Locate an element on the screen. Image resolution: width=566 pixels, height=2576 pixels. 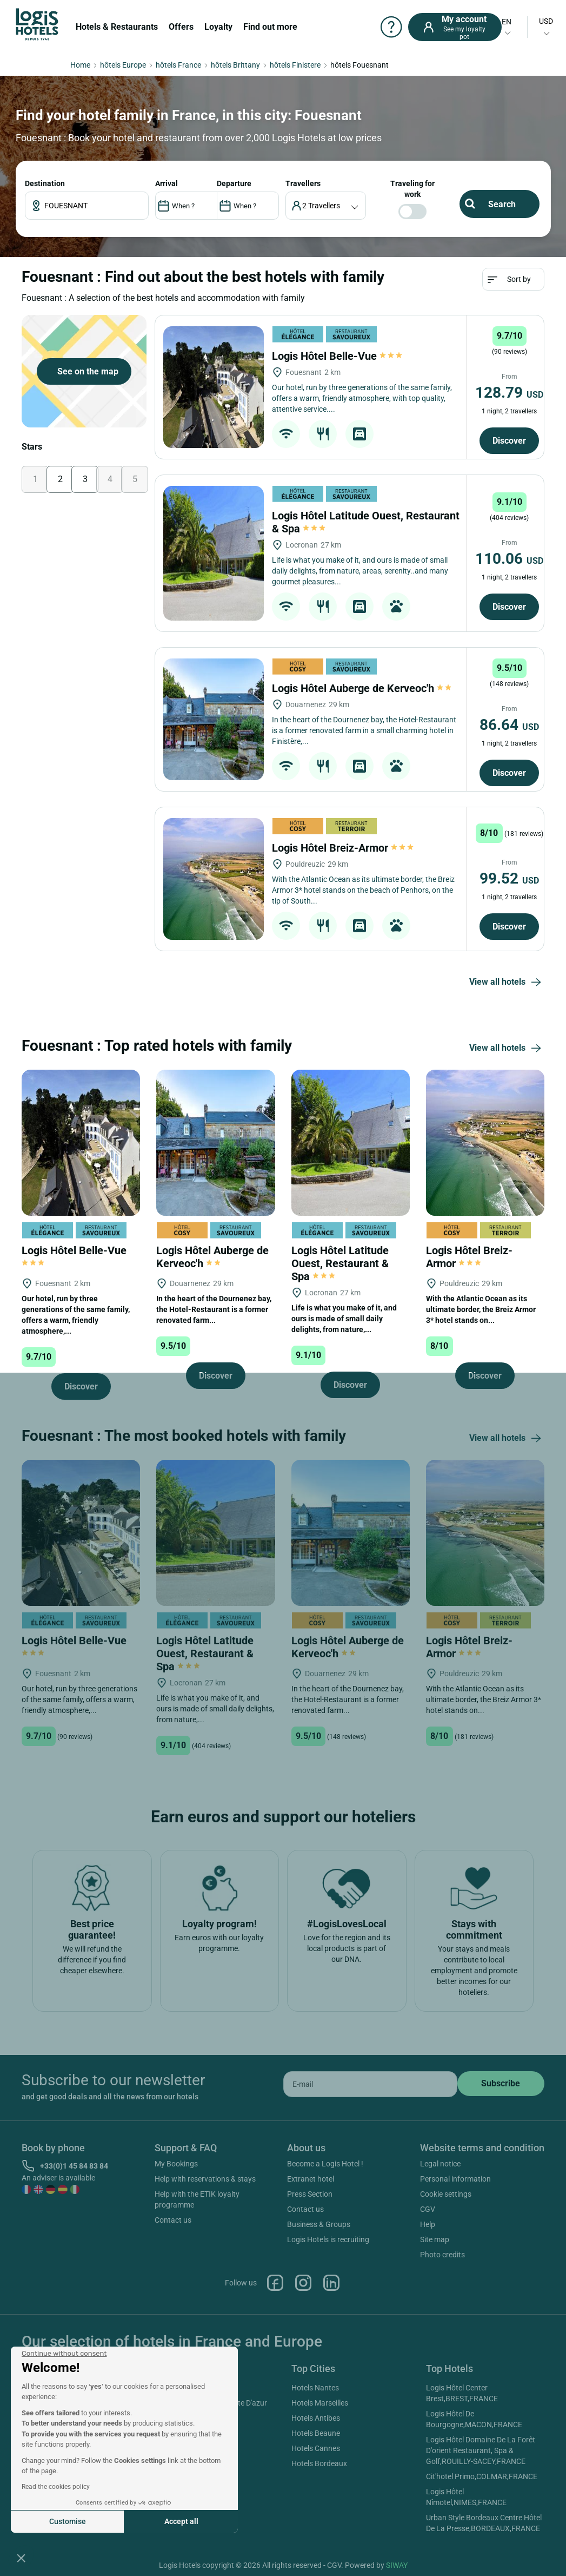
Linkedin is located at coordinates (331, 2282).